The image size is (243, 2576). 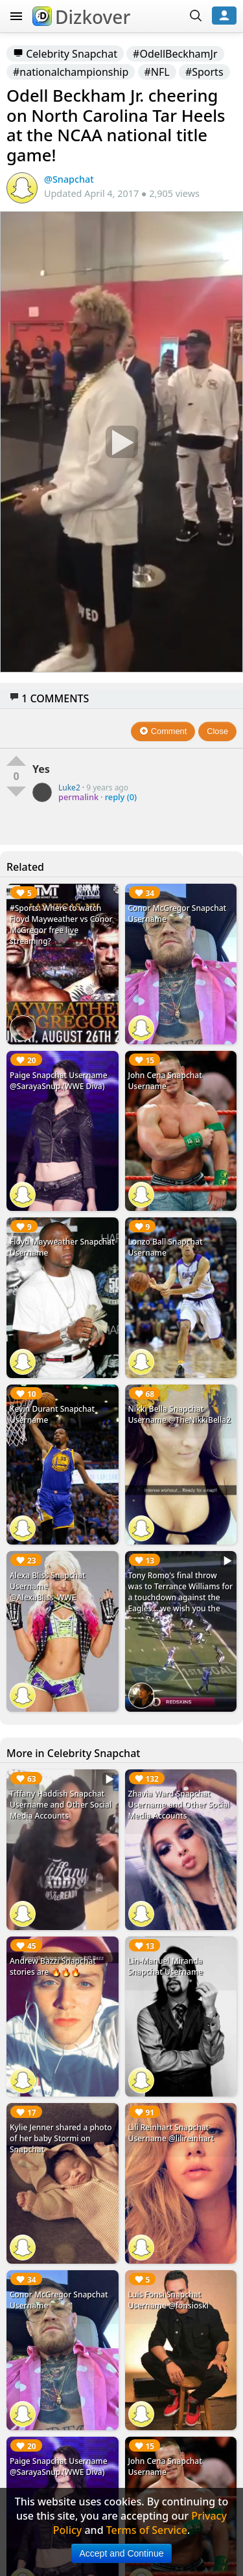 What do you see at coordinates (157, 72) in the screenshot?
I see `#NFL` at bounding box center [157, 72].